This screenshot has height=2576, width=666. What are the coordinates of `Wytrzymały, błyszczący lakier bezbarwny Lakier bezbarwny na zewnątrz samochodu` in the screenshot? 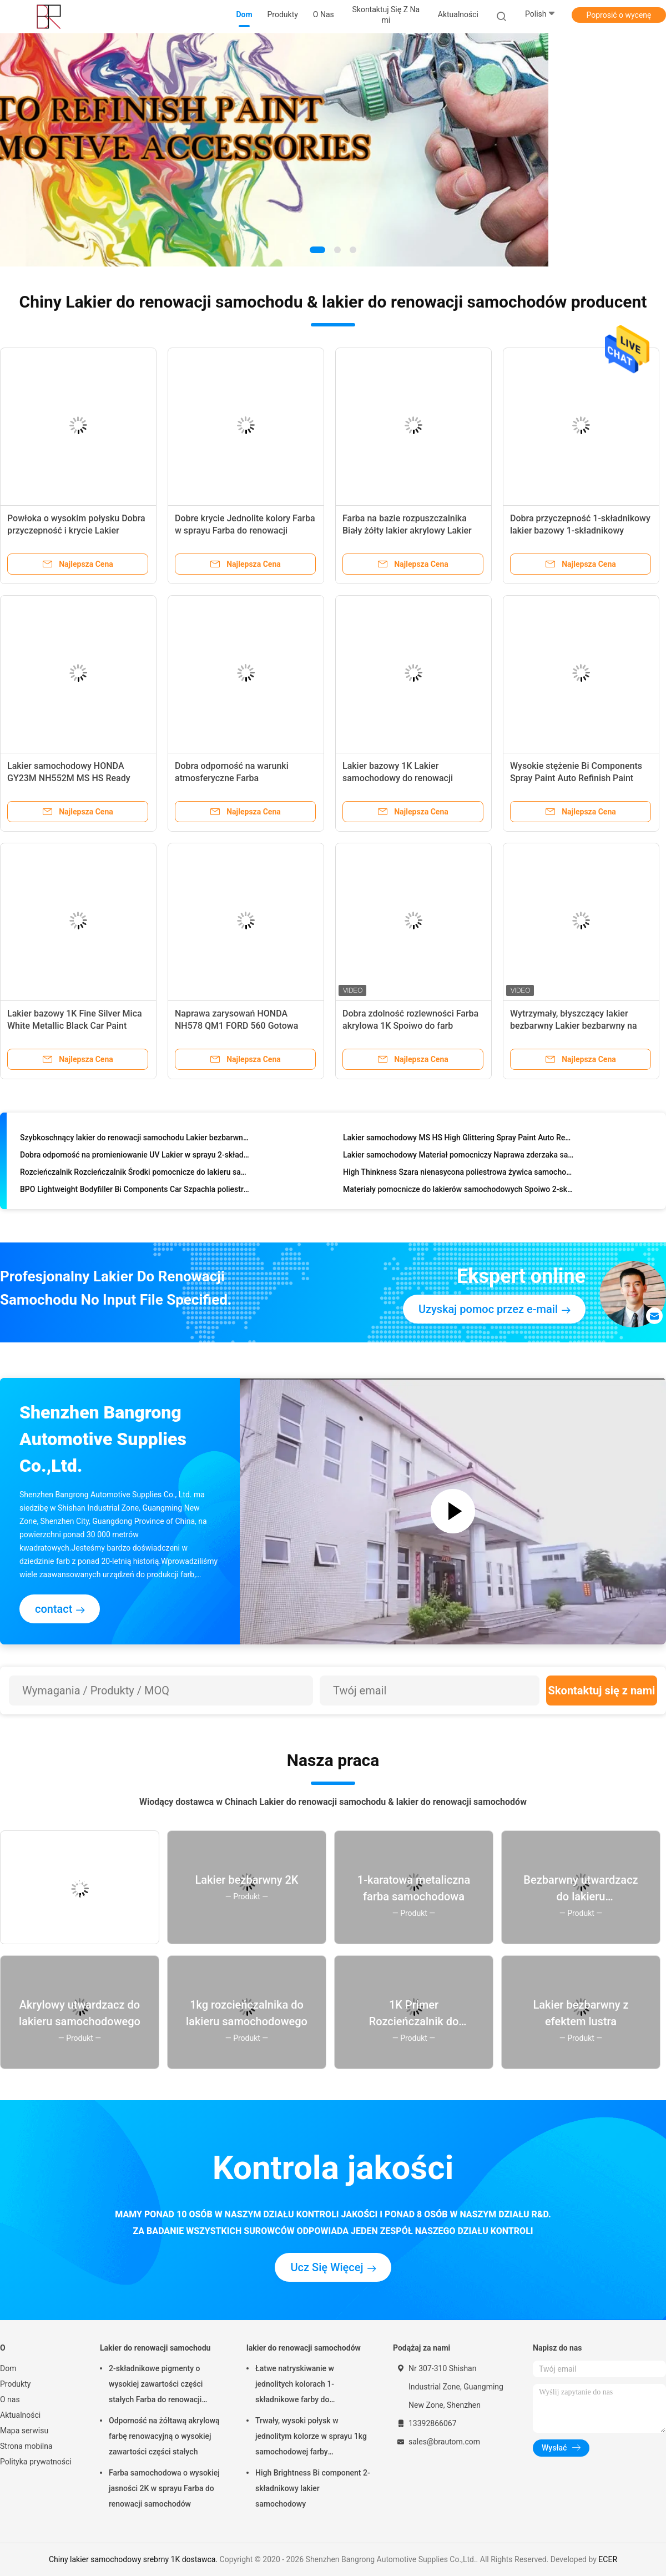 It's located at (573, 1025).